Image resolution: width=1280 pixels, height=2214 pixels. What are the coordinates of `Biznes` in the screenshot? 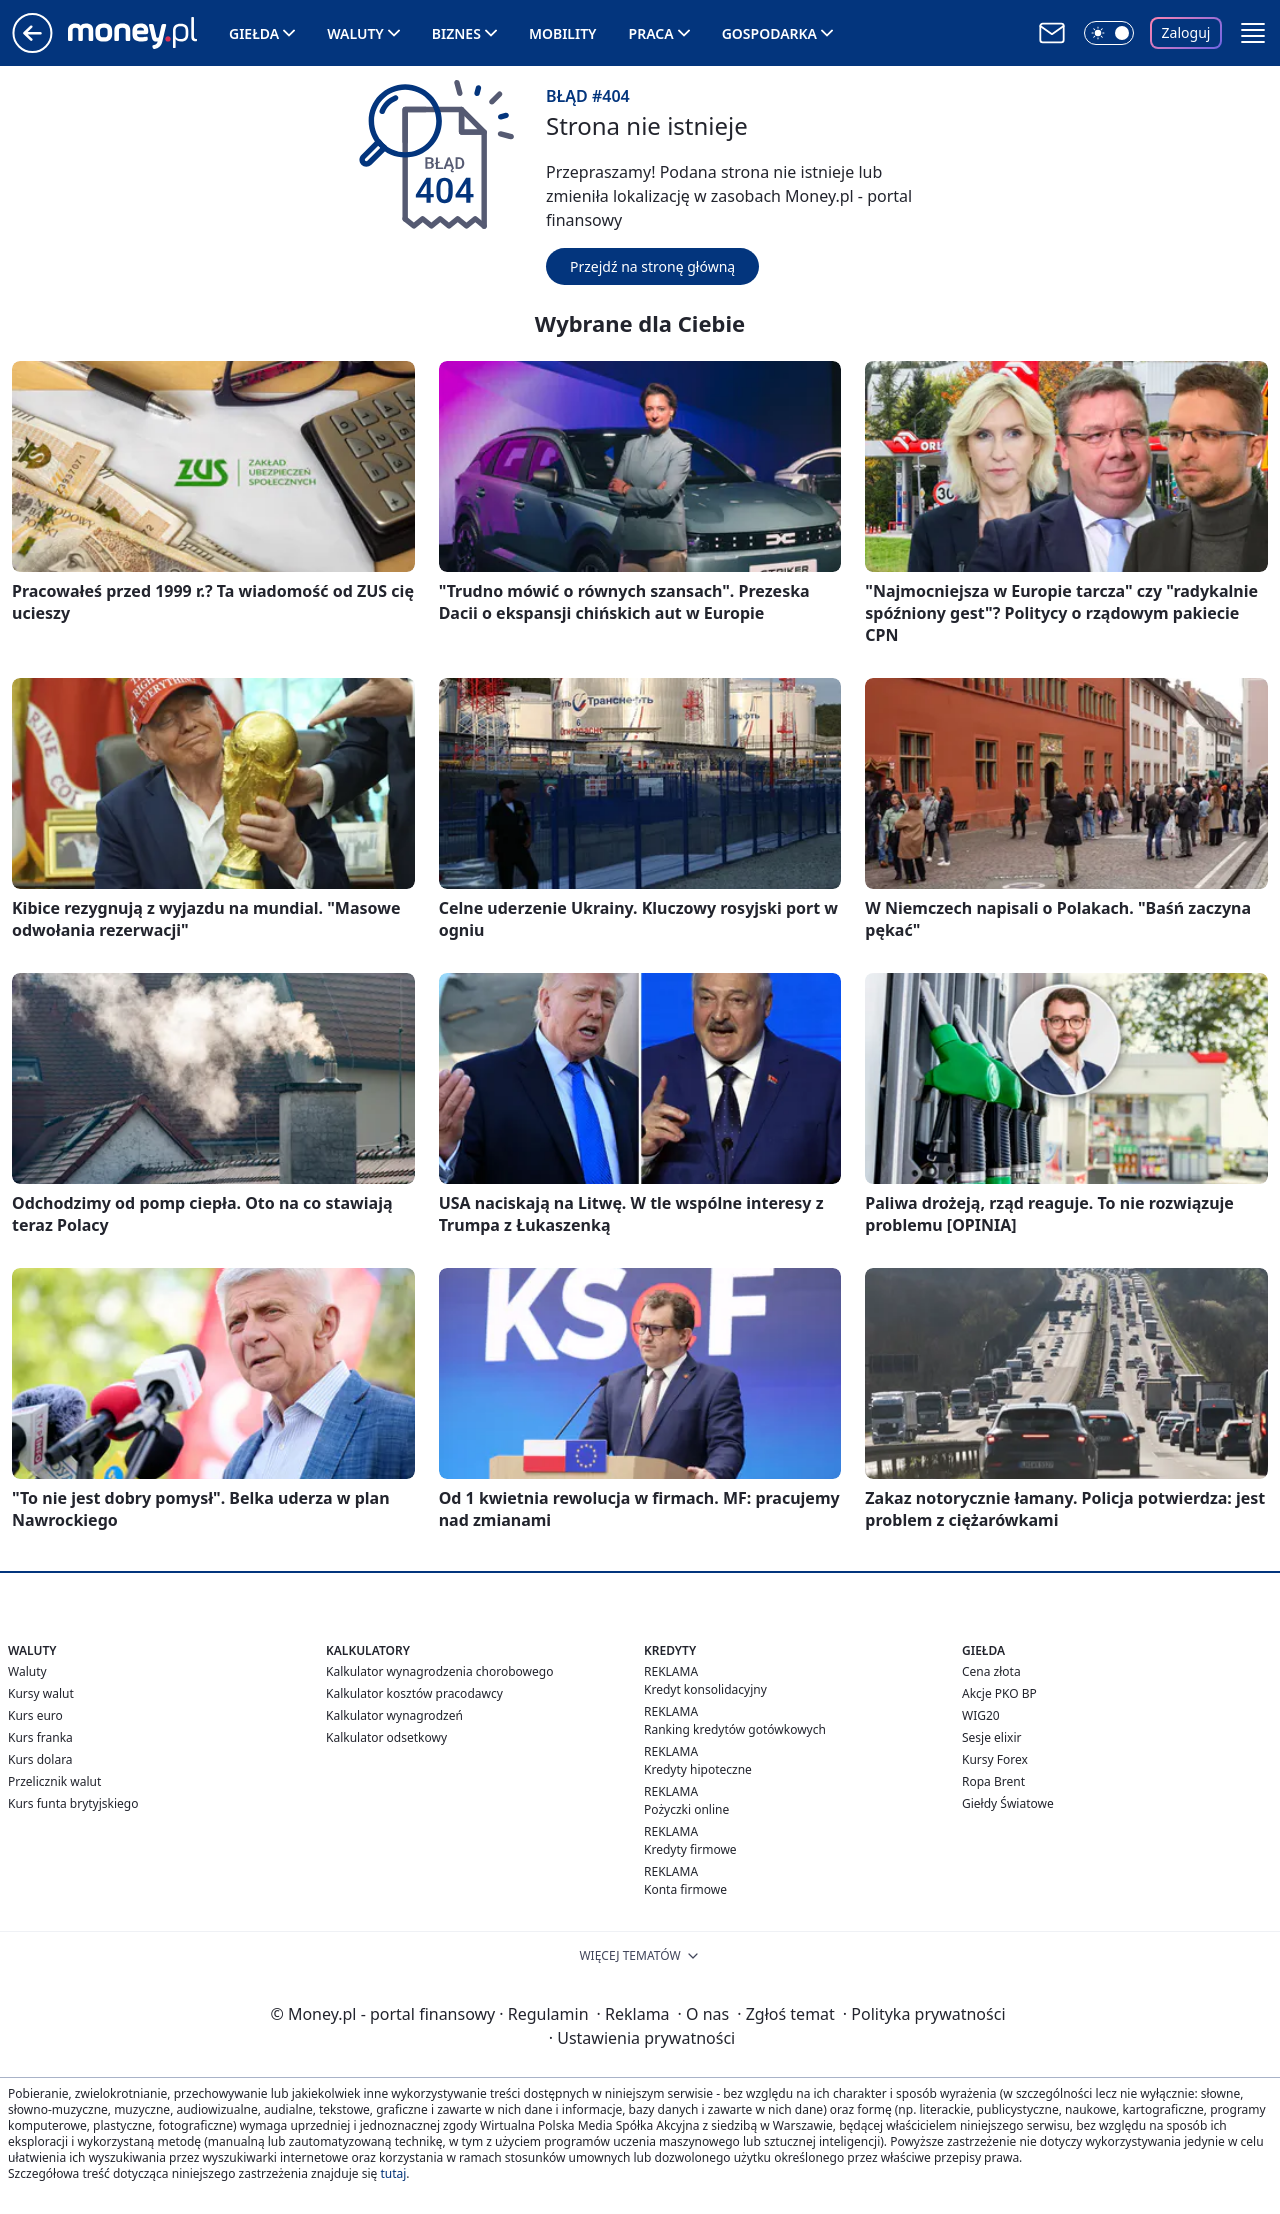 It's located at (456, 33).